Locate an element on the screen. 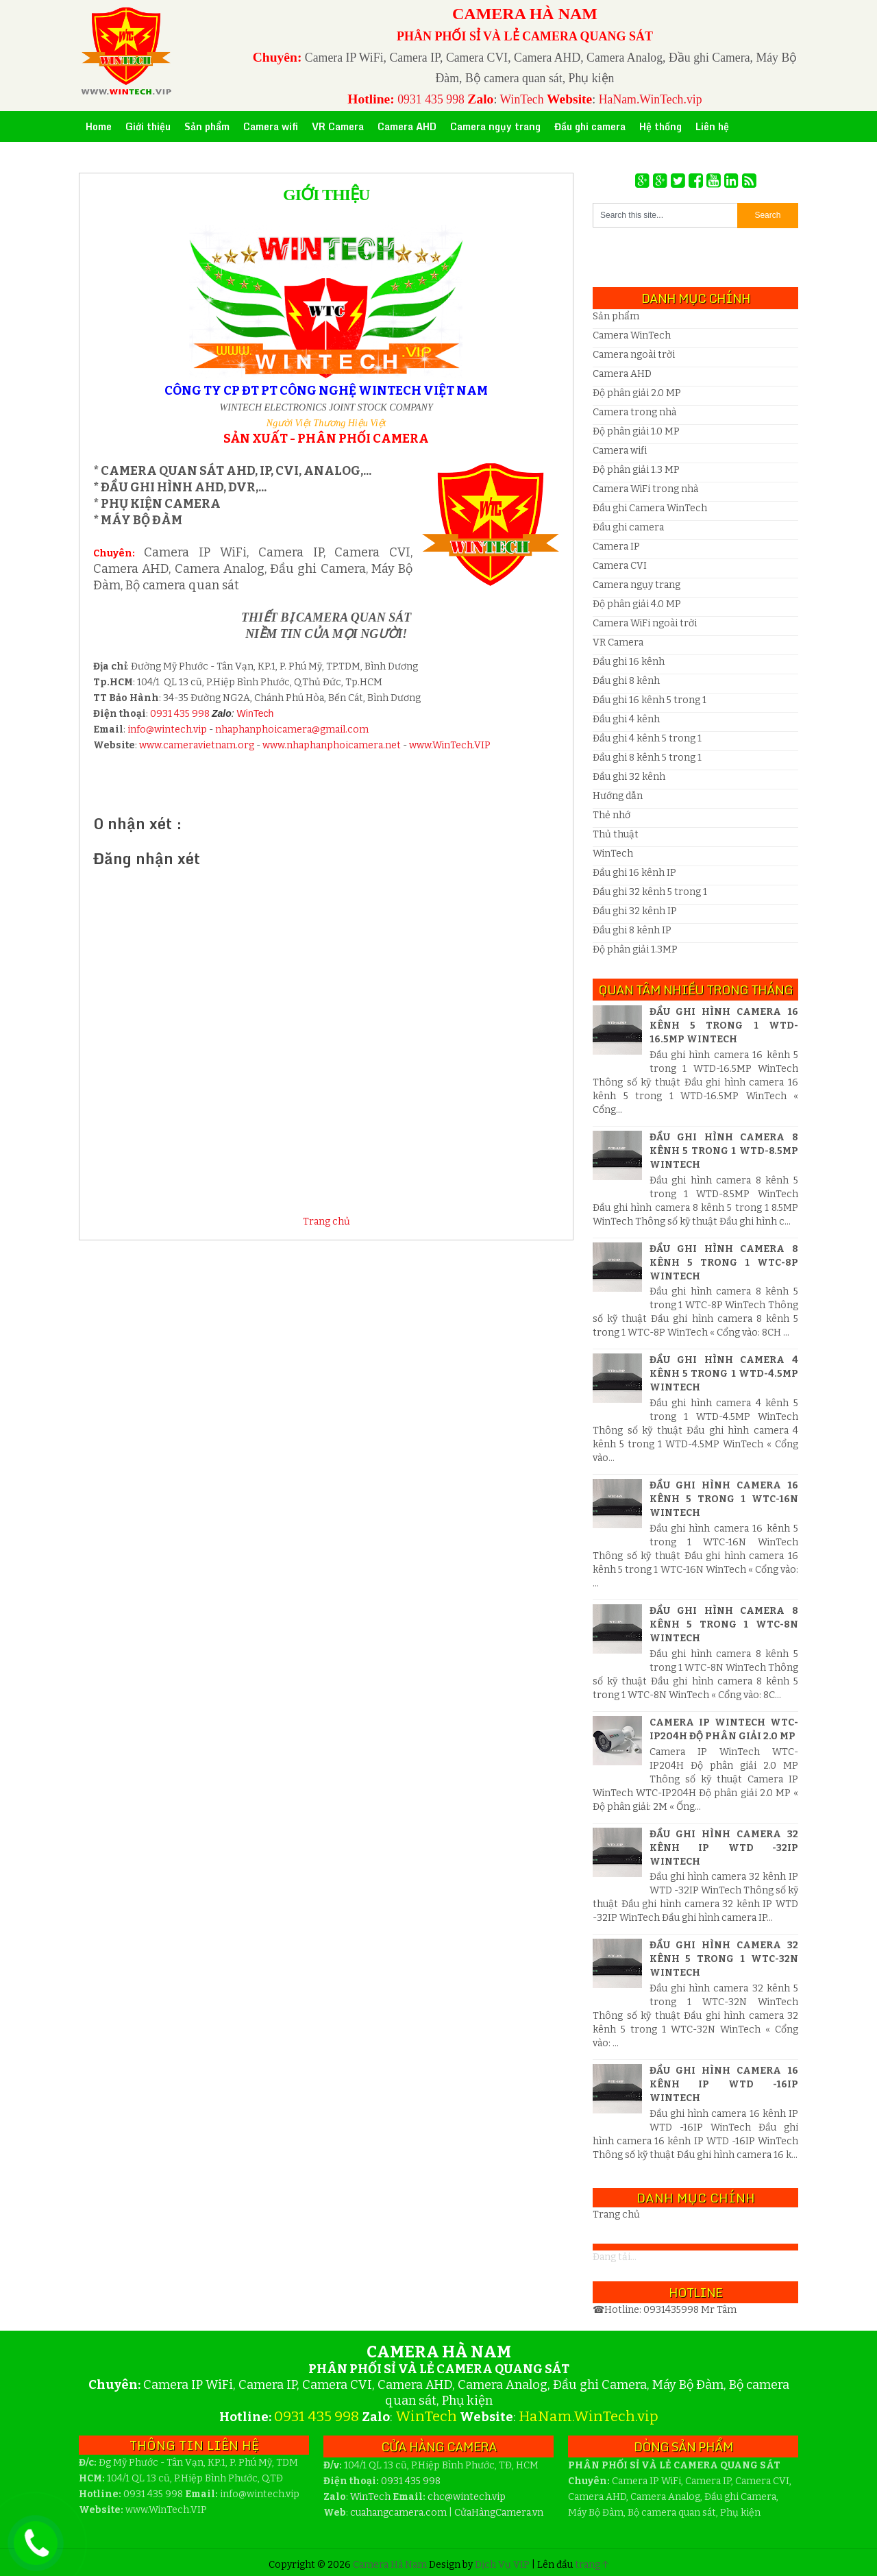 The width and height of the screenshot is (877, 2576). Đầu ghi 32 kênh 5 trong 1 is located at coordinates (650, 892).